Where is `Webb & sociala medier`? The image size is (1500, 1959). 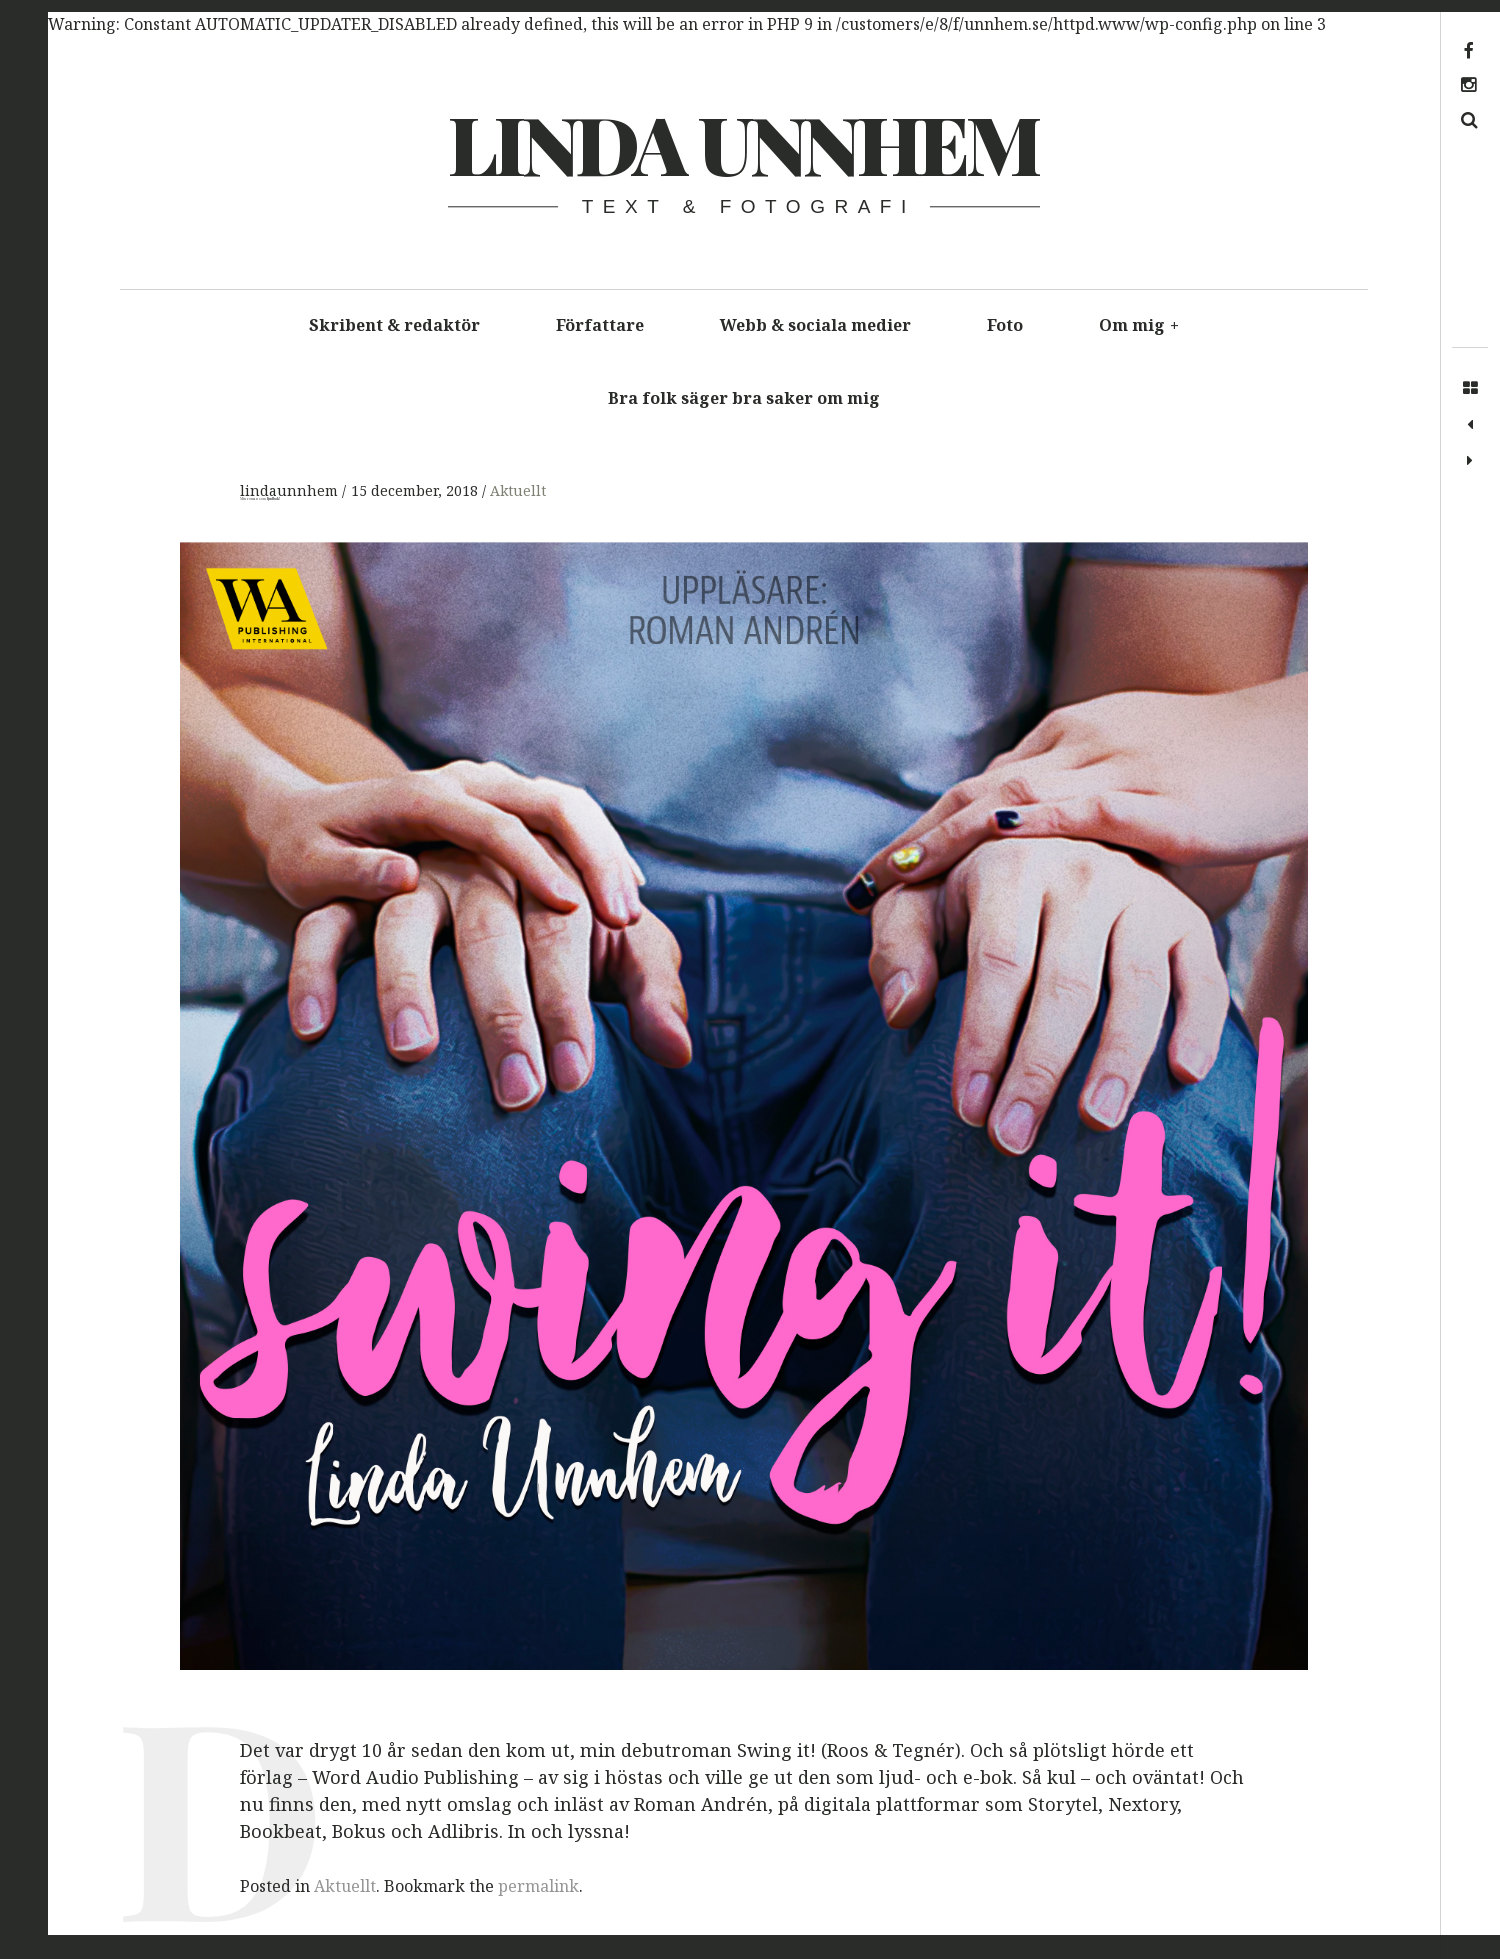
Webb & sociala medier is located at coordinates (815, 325).